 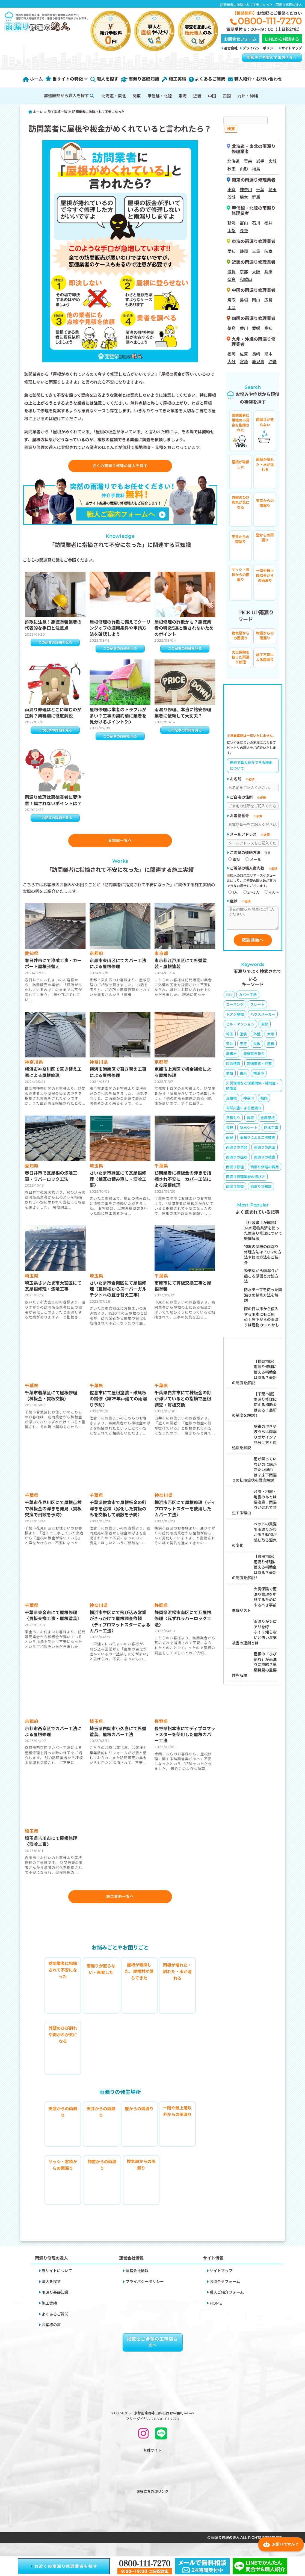 I want to click on 山口, so click(x=231, y=307).